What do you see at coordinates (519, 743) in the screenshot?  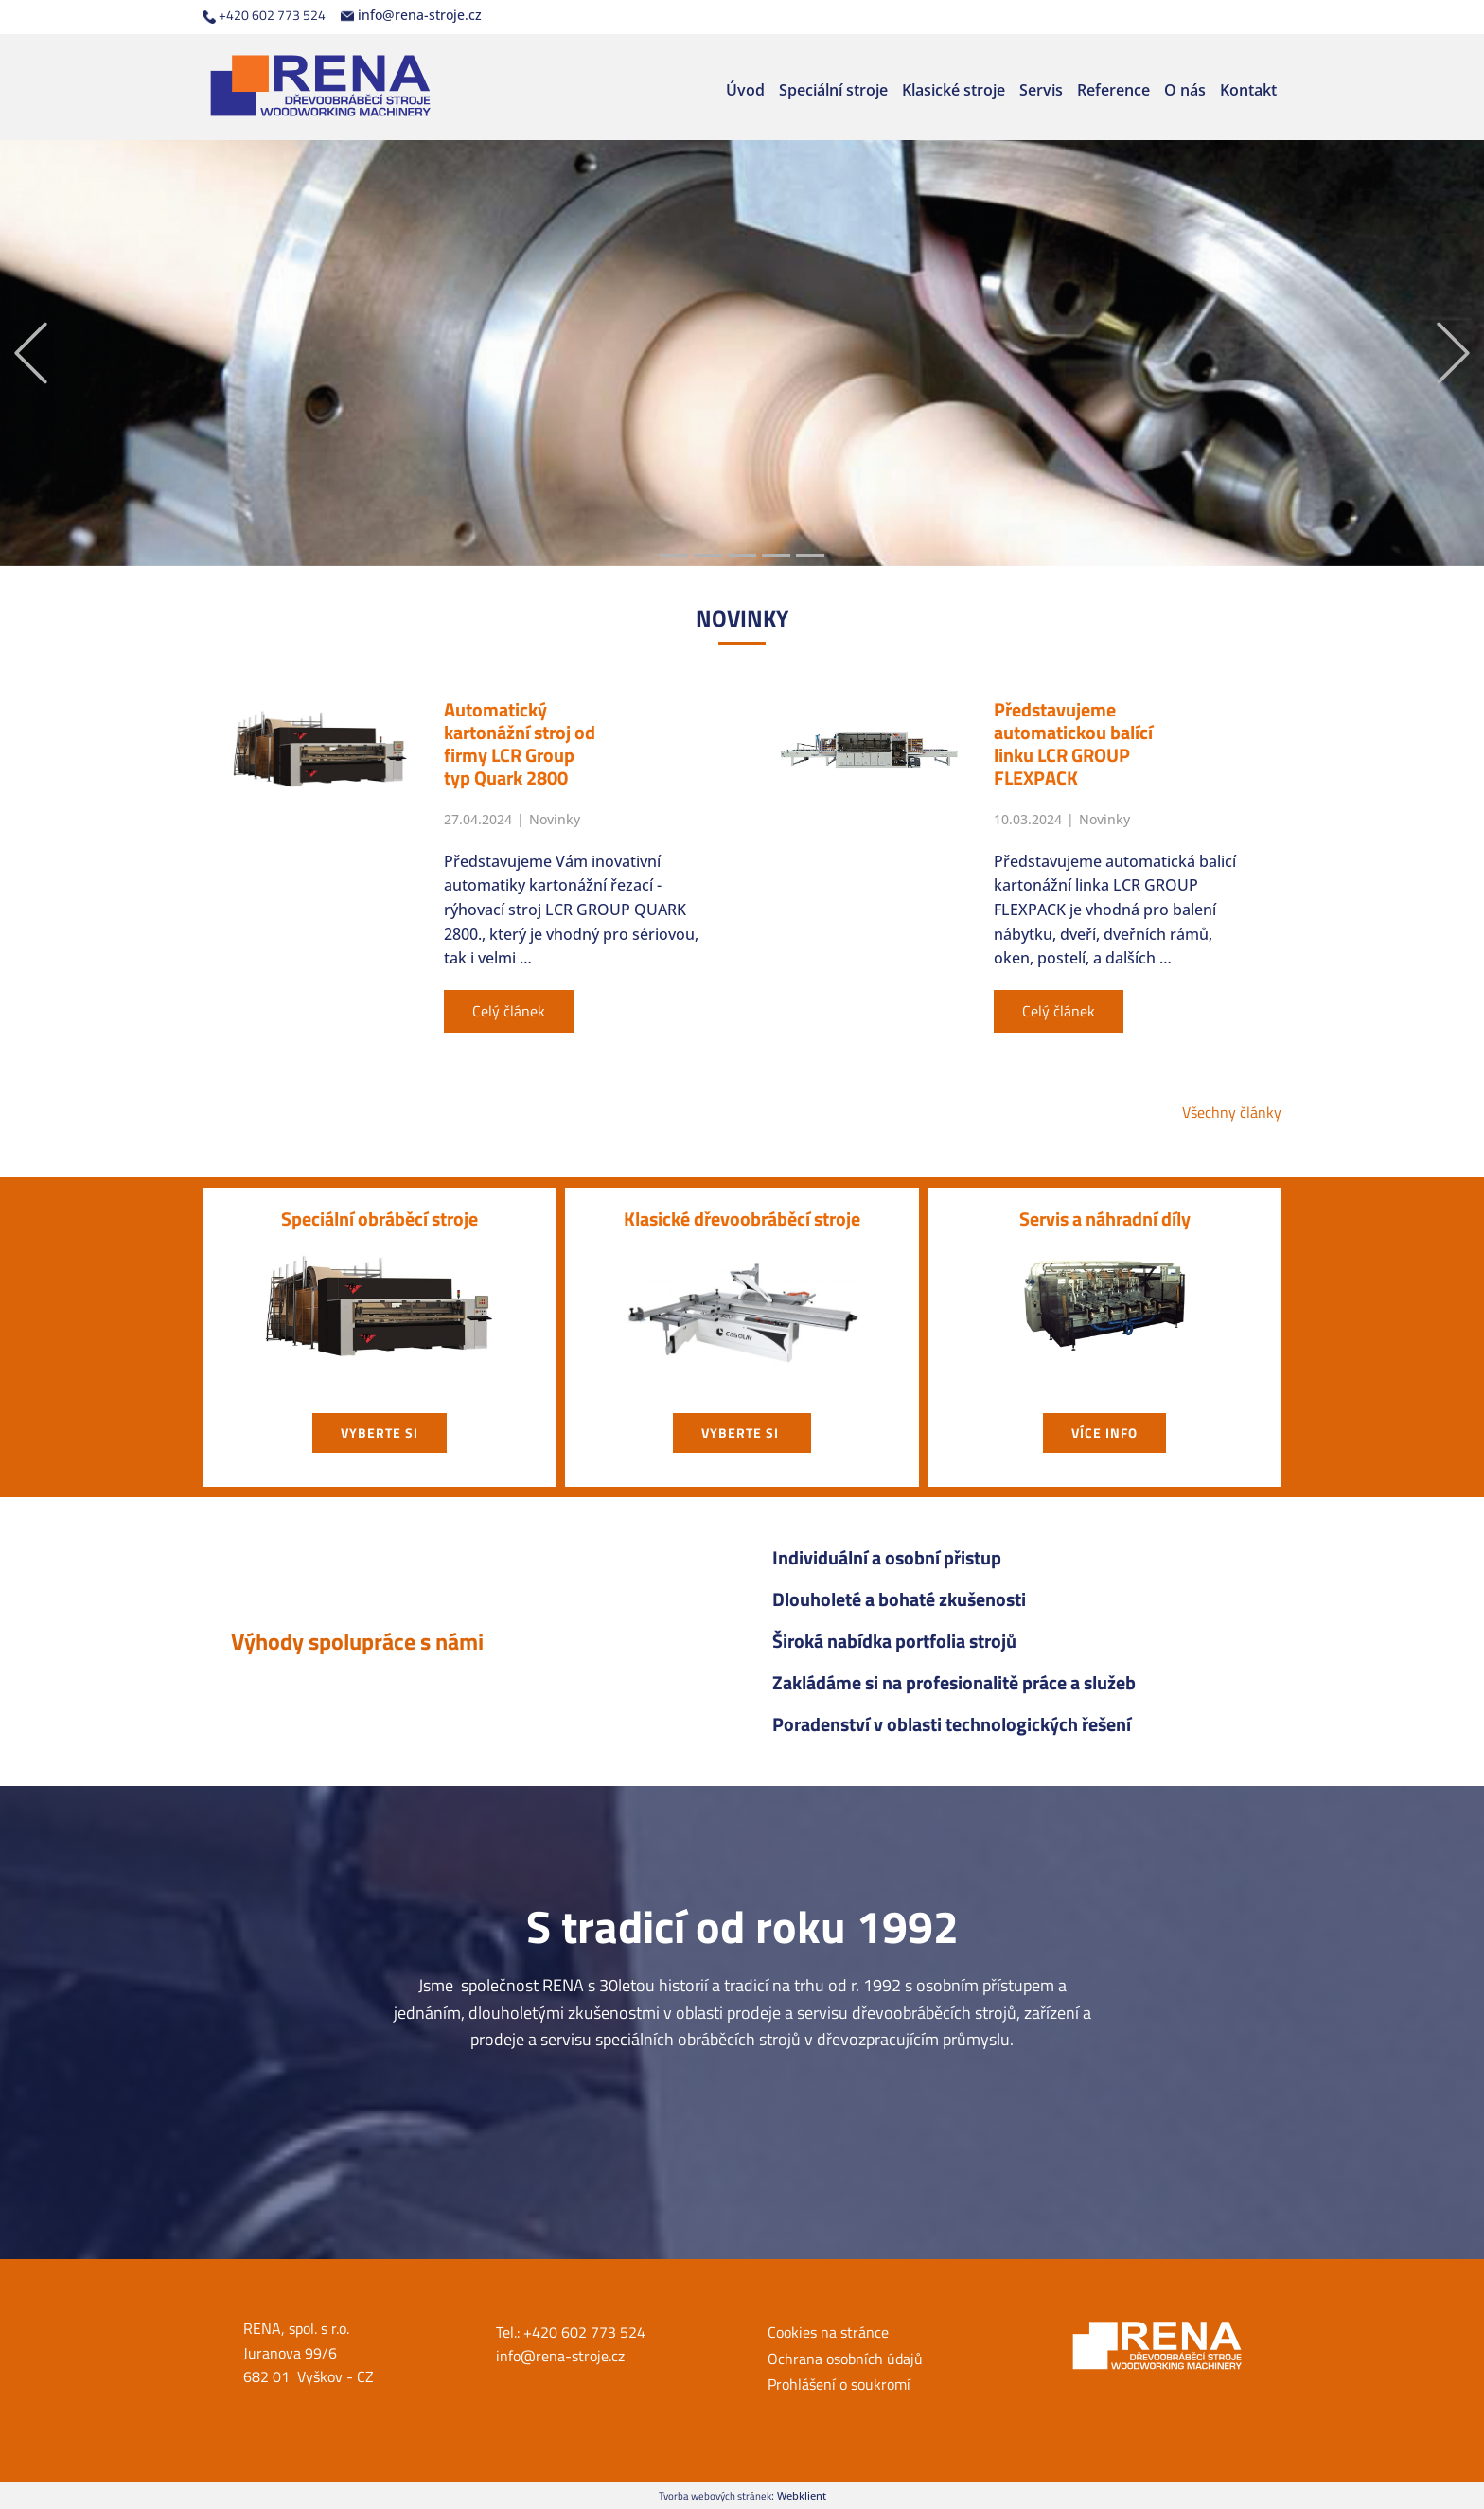 I see `Automatický kartonážní stroj od firmy LCR Group typ Quark 2800` at bounding box center [519, 743].